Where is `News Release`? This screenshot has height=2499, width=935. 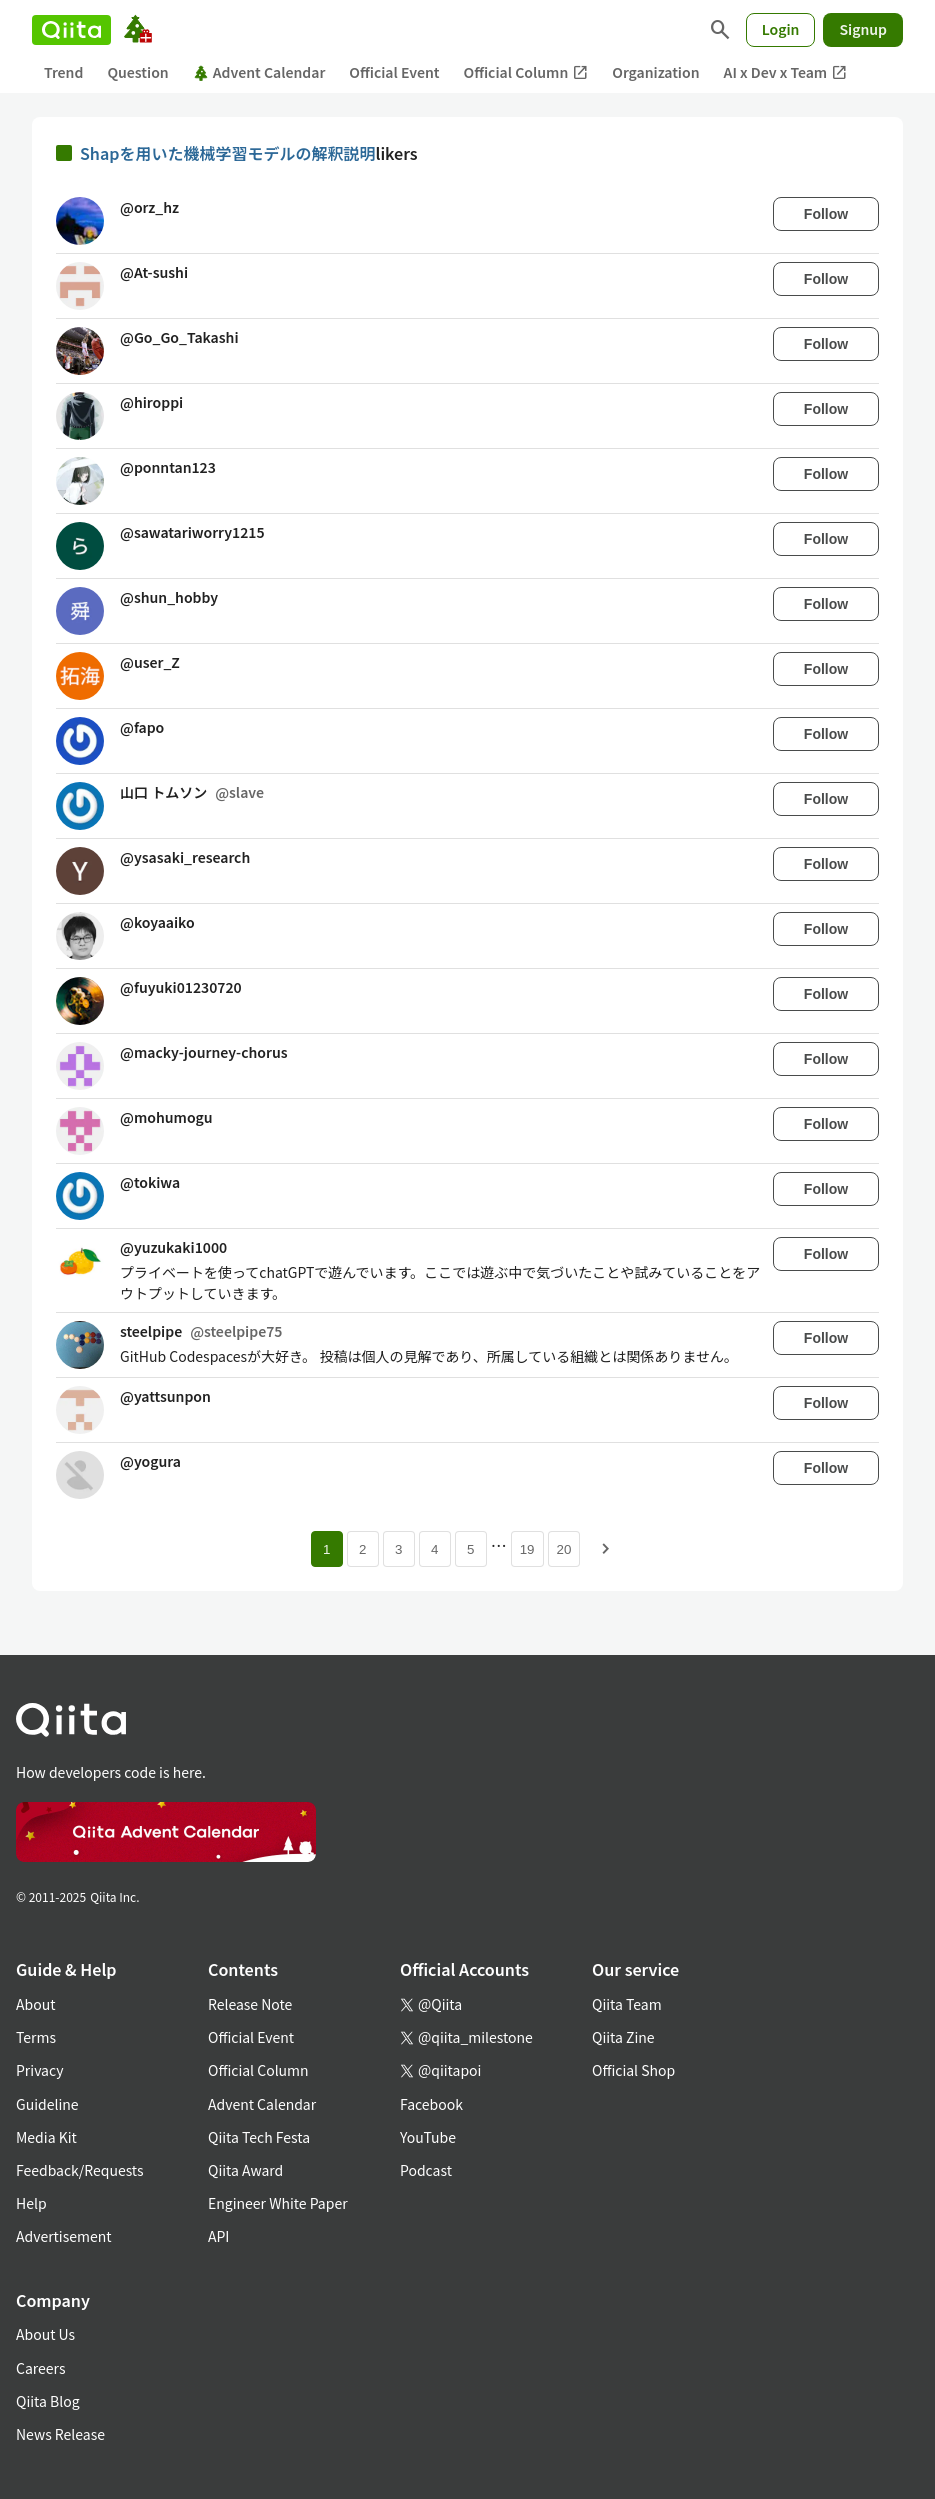
News Release is located at coordinates (60, 2434).